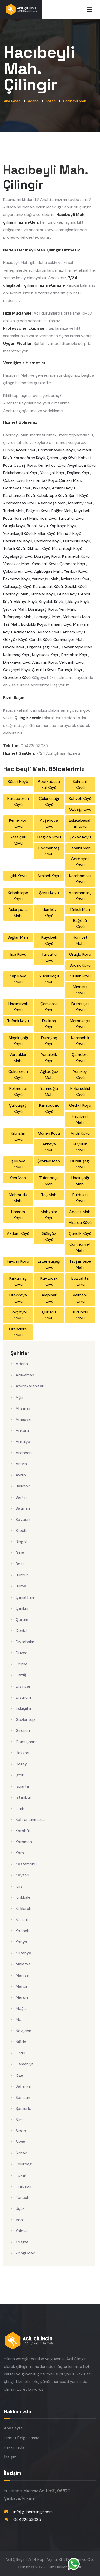 Image resolution: width=100 pixels, height=2576 pixels. Describe the element at coordinates (76, 556) in the screenshot. I see `Karanebili Köyü` at that location.